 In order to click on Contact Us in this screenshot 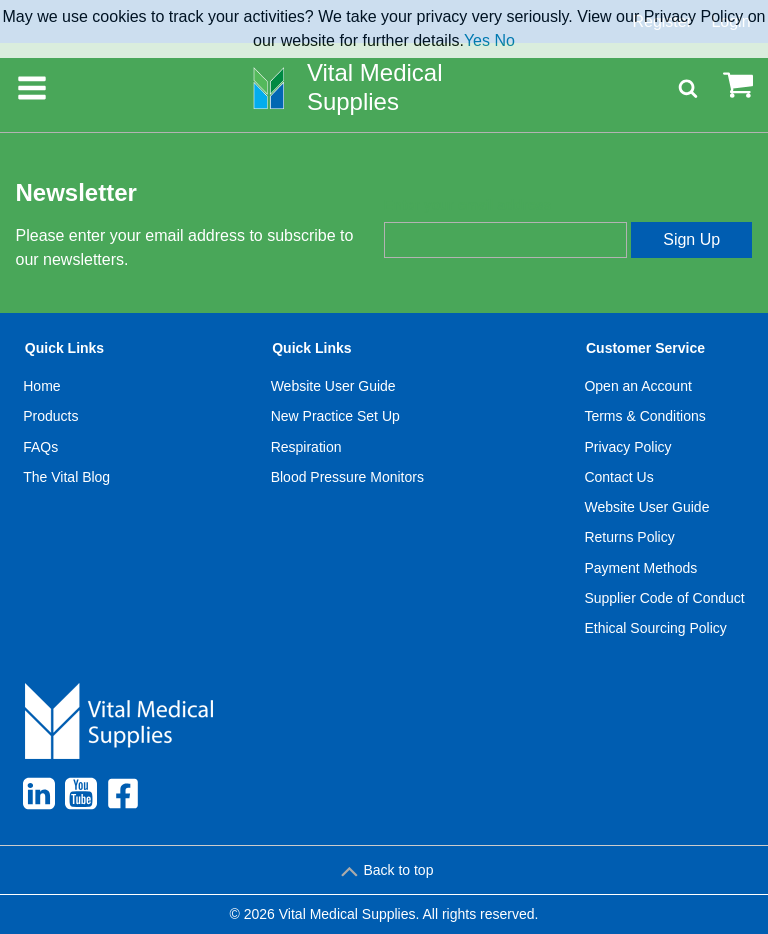, I will do `click(618, 477)`.